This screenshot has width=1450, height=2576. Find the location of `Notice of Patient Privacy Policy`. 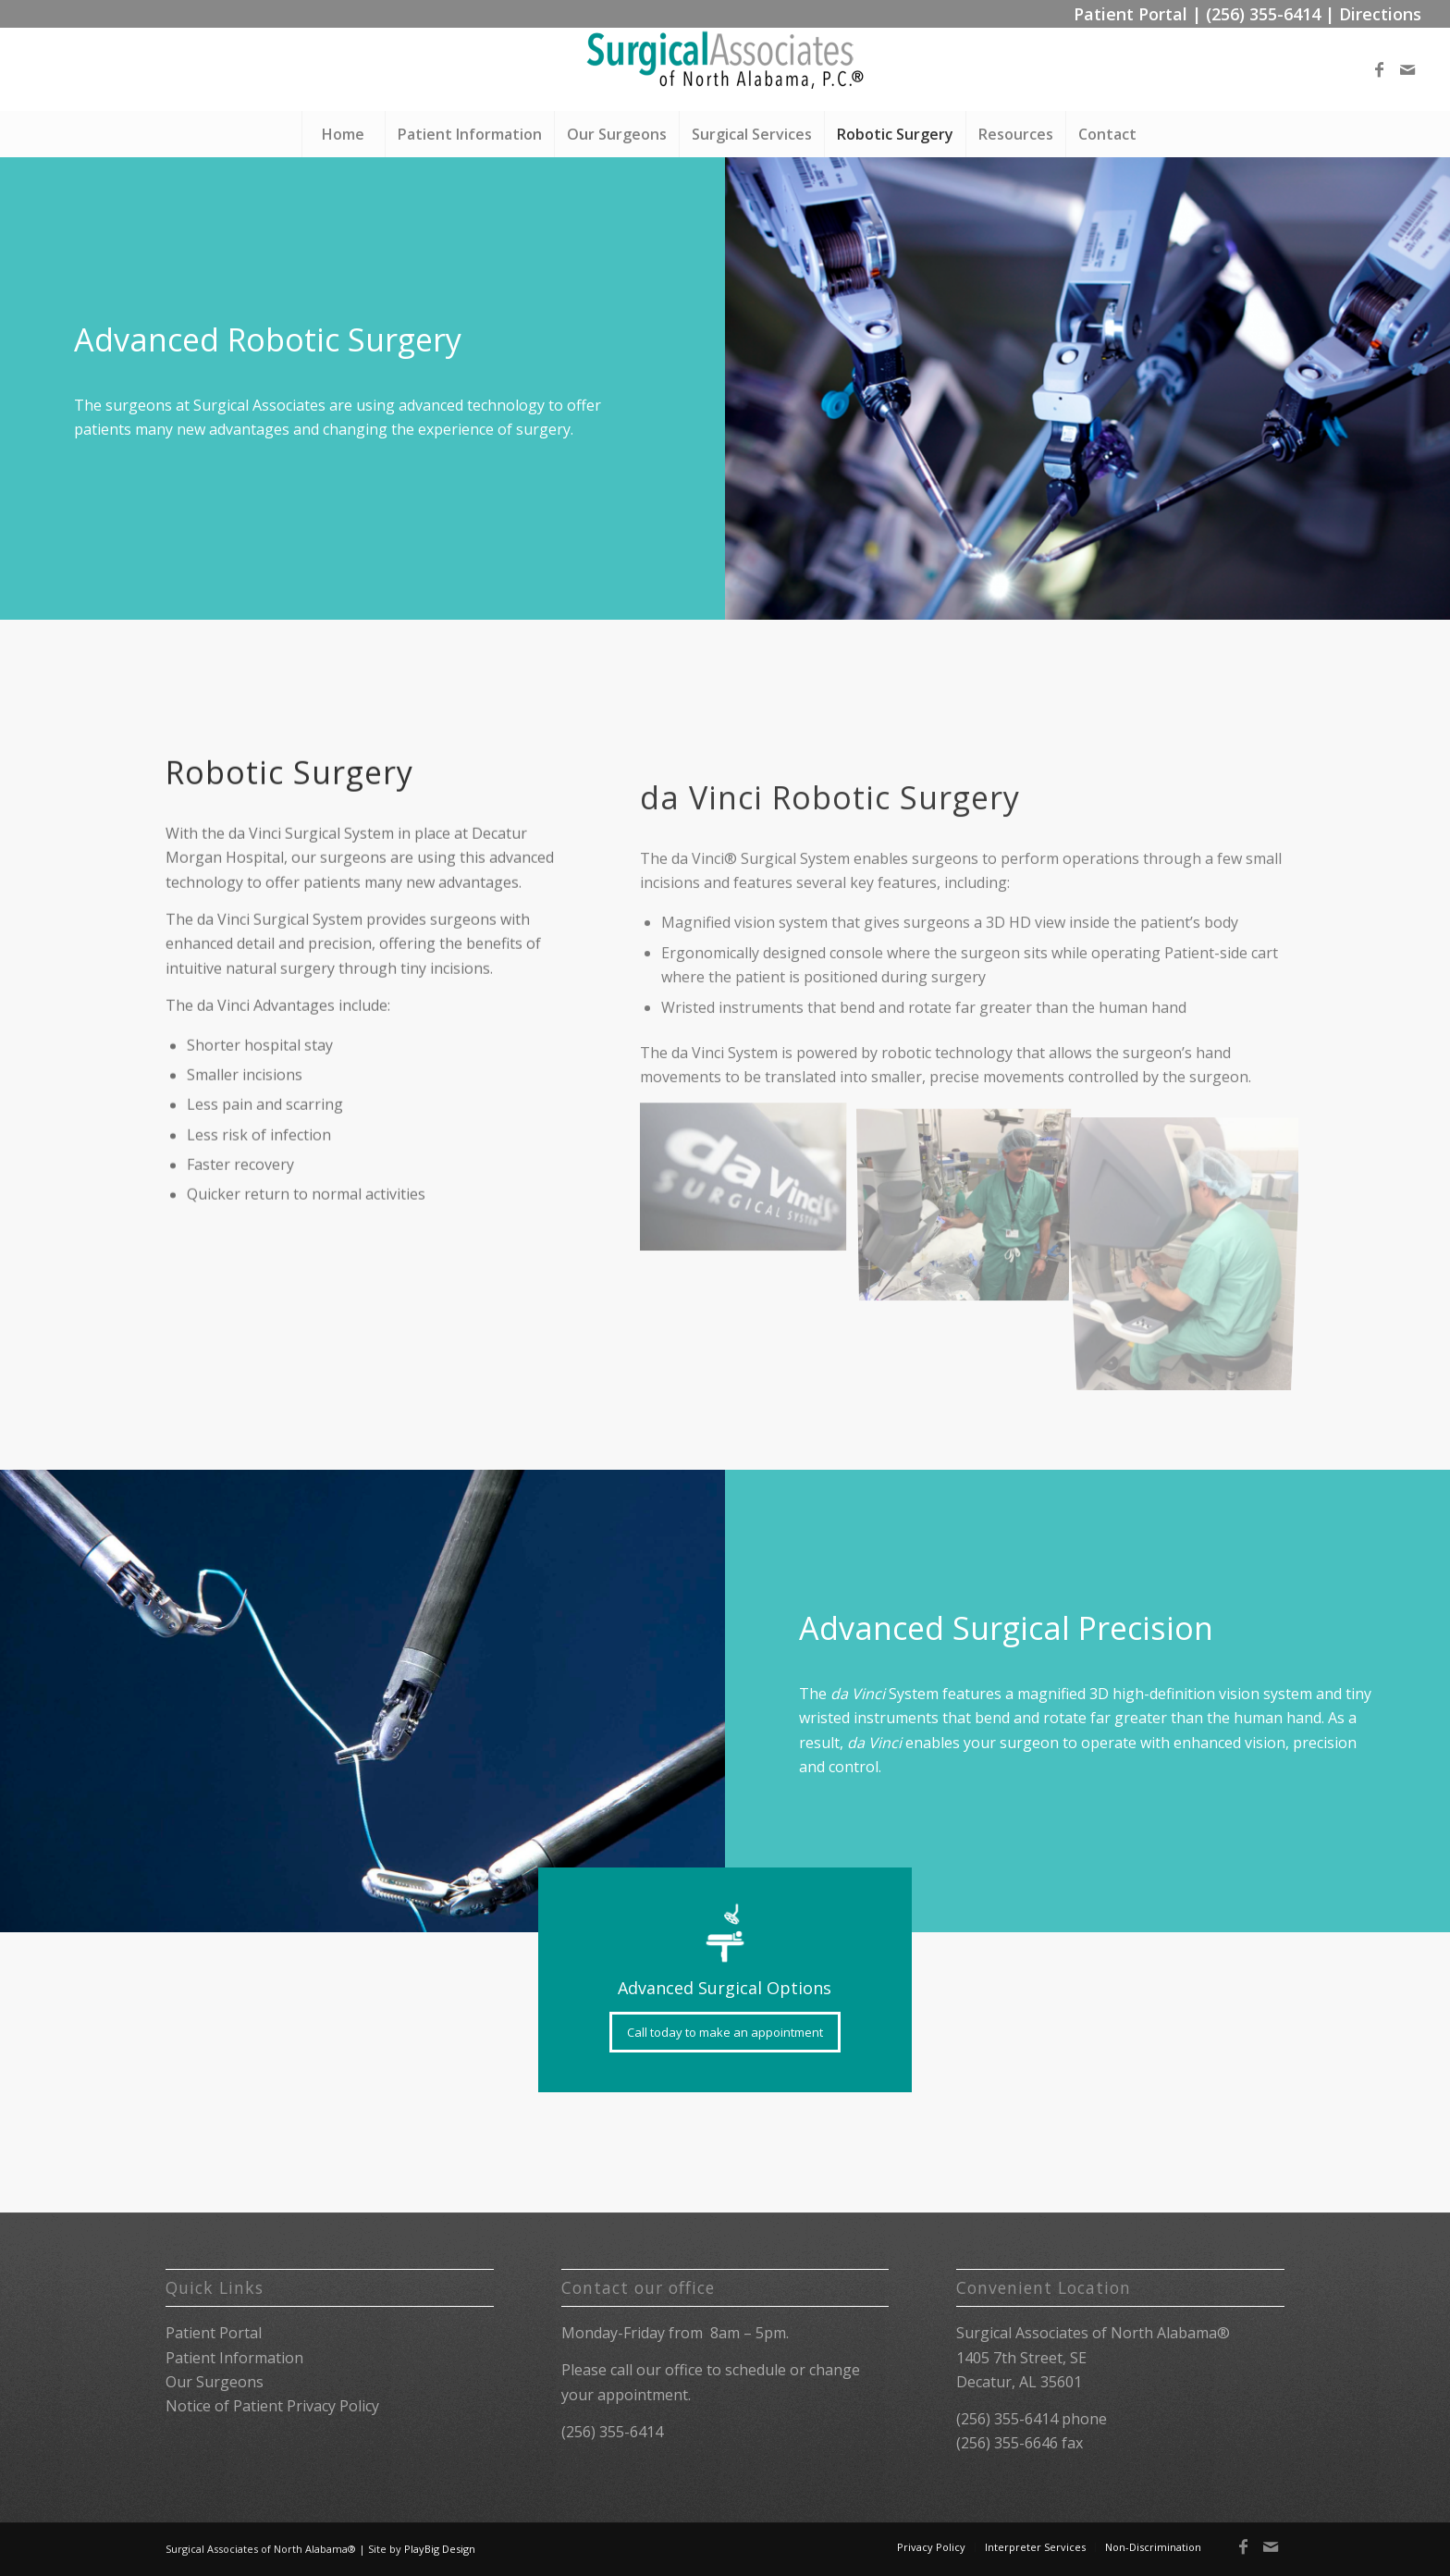

Notice of Patient Privacy Policy is located at coordinates (272, 2406).